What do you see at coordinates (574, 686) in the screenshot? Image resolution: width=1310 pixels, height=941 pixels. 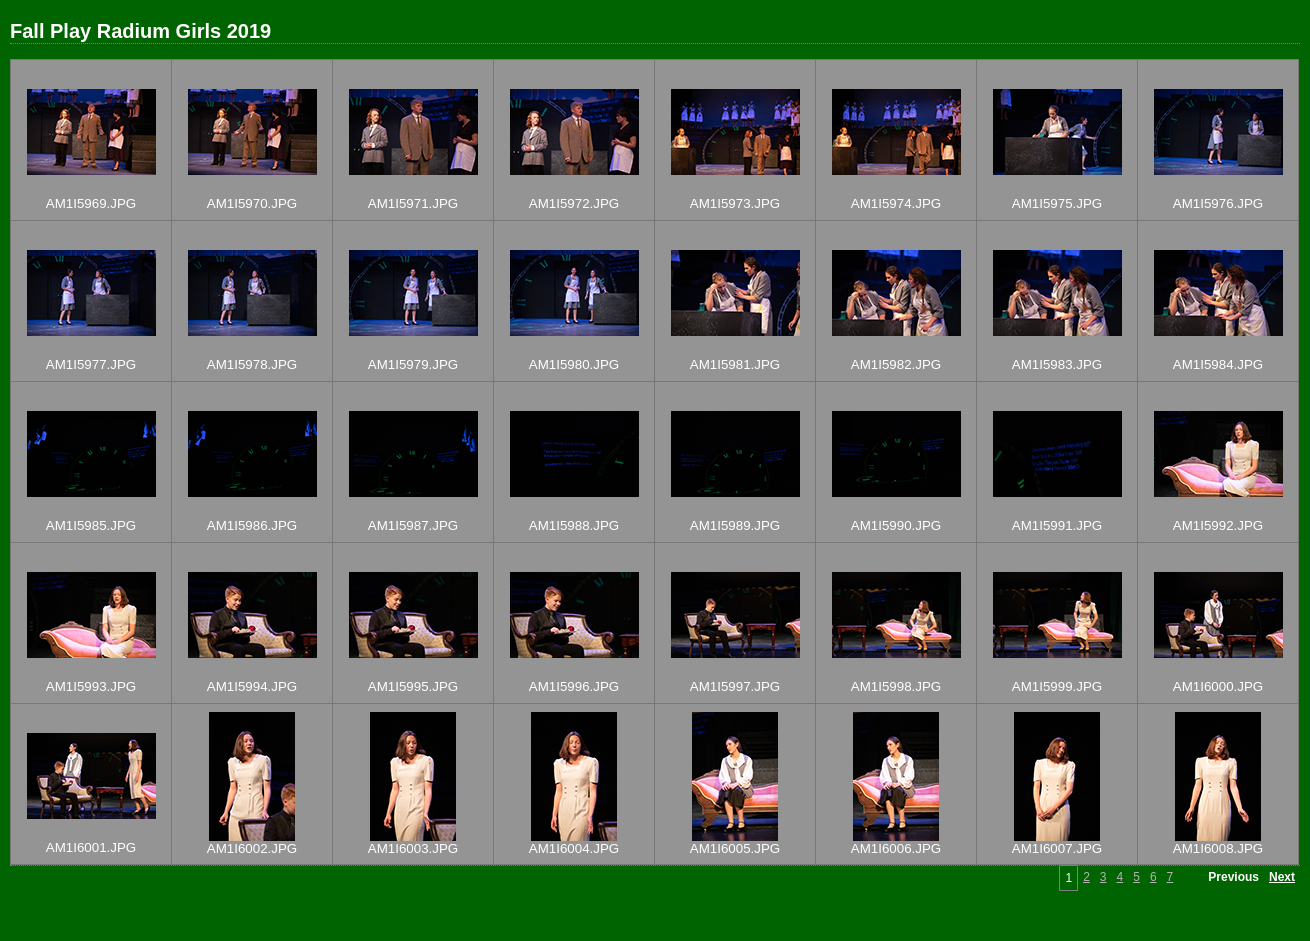 I see `AM1I5996.JPG` at bounding box center [574, 686].